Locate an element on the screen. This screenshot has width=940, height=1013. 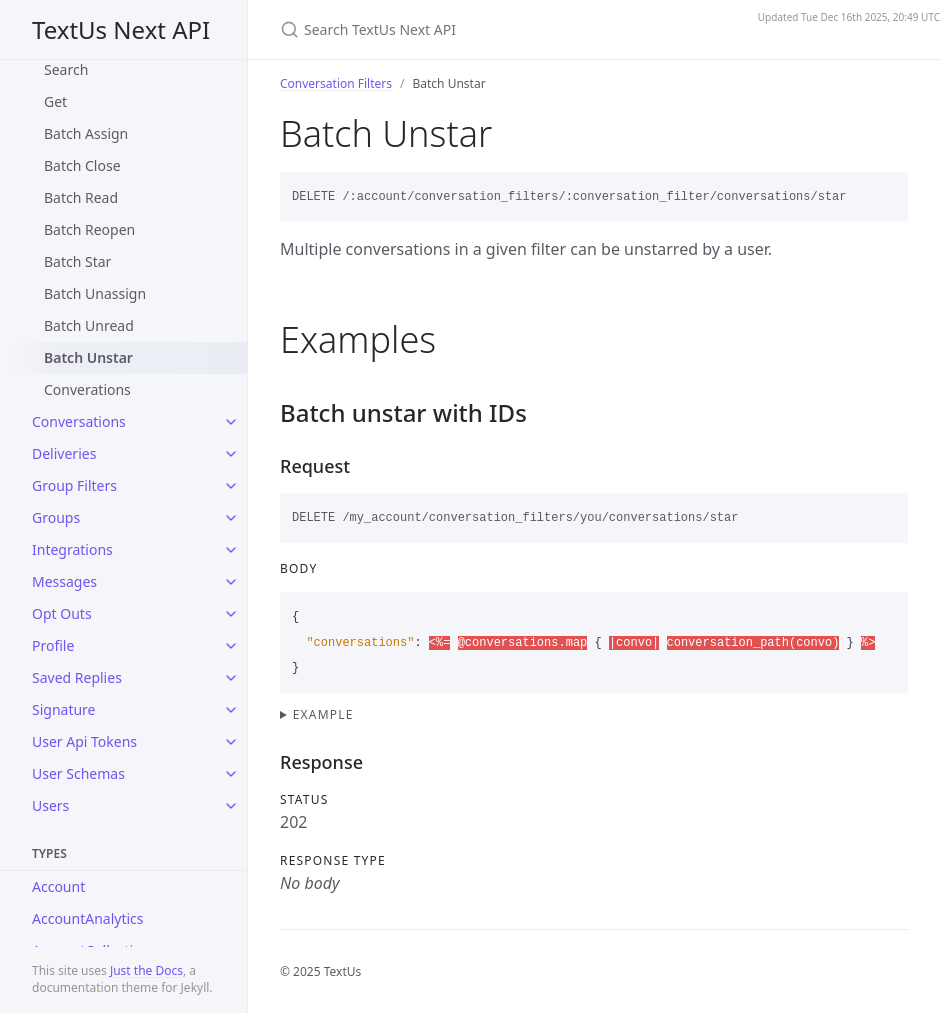
Groups is located at coordinates (56, 517).